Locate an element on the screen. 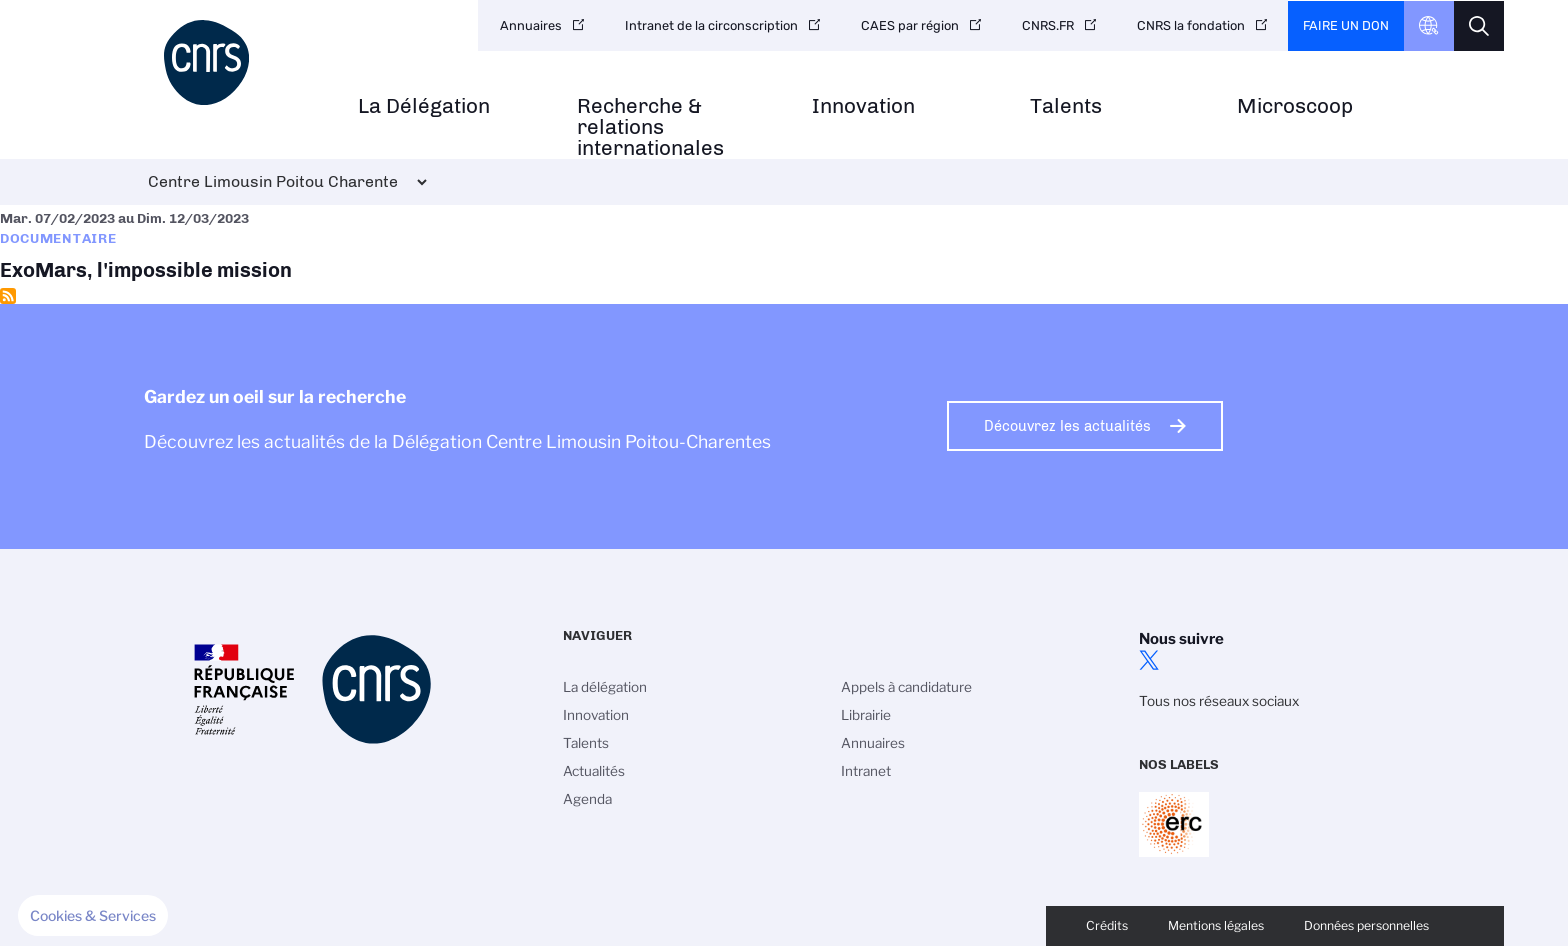  CNRS la fondation is located at coordinates (1191, 25).